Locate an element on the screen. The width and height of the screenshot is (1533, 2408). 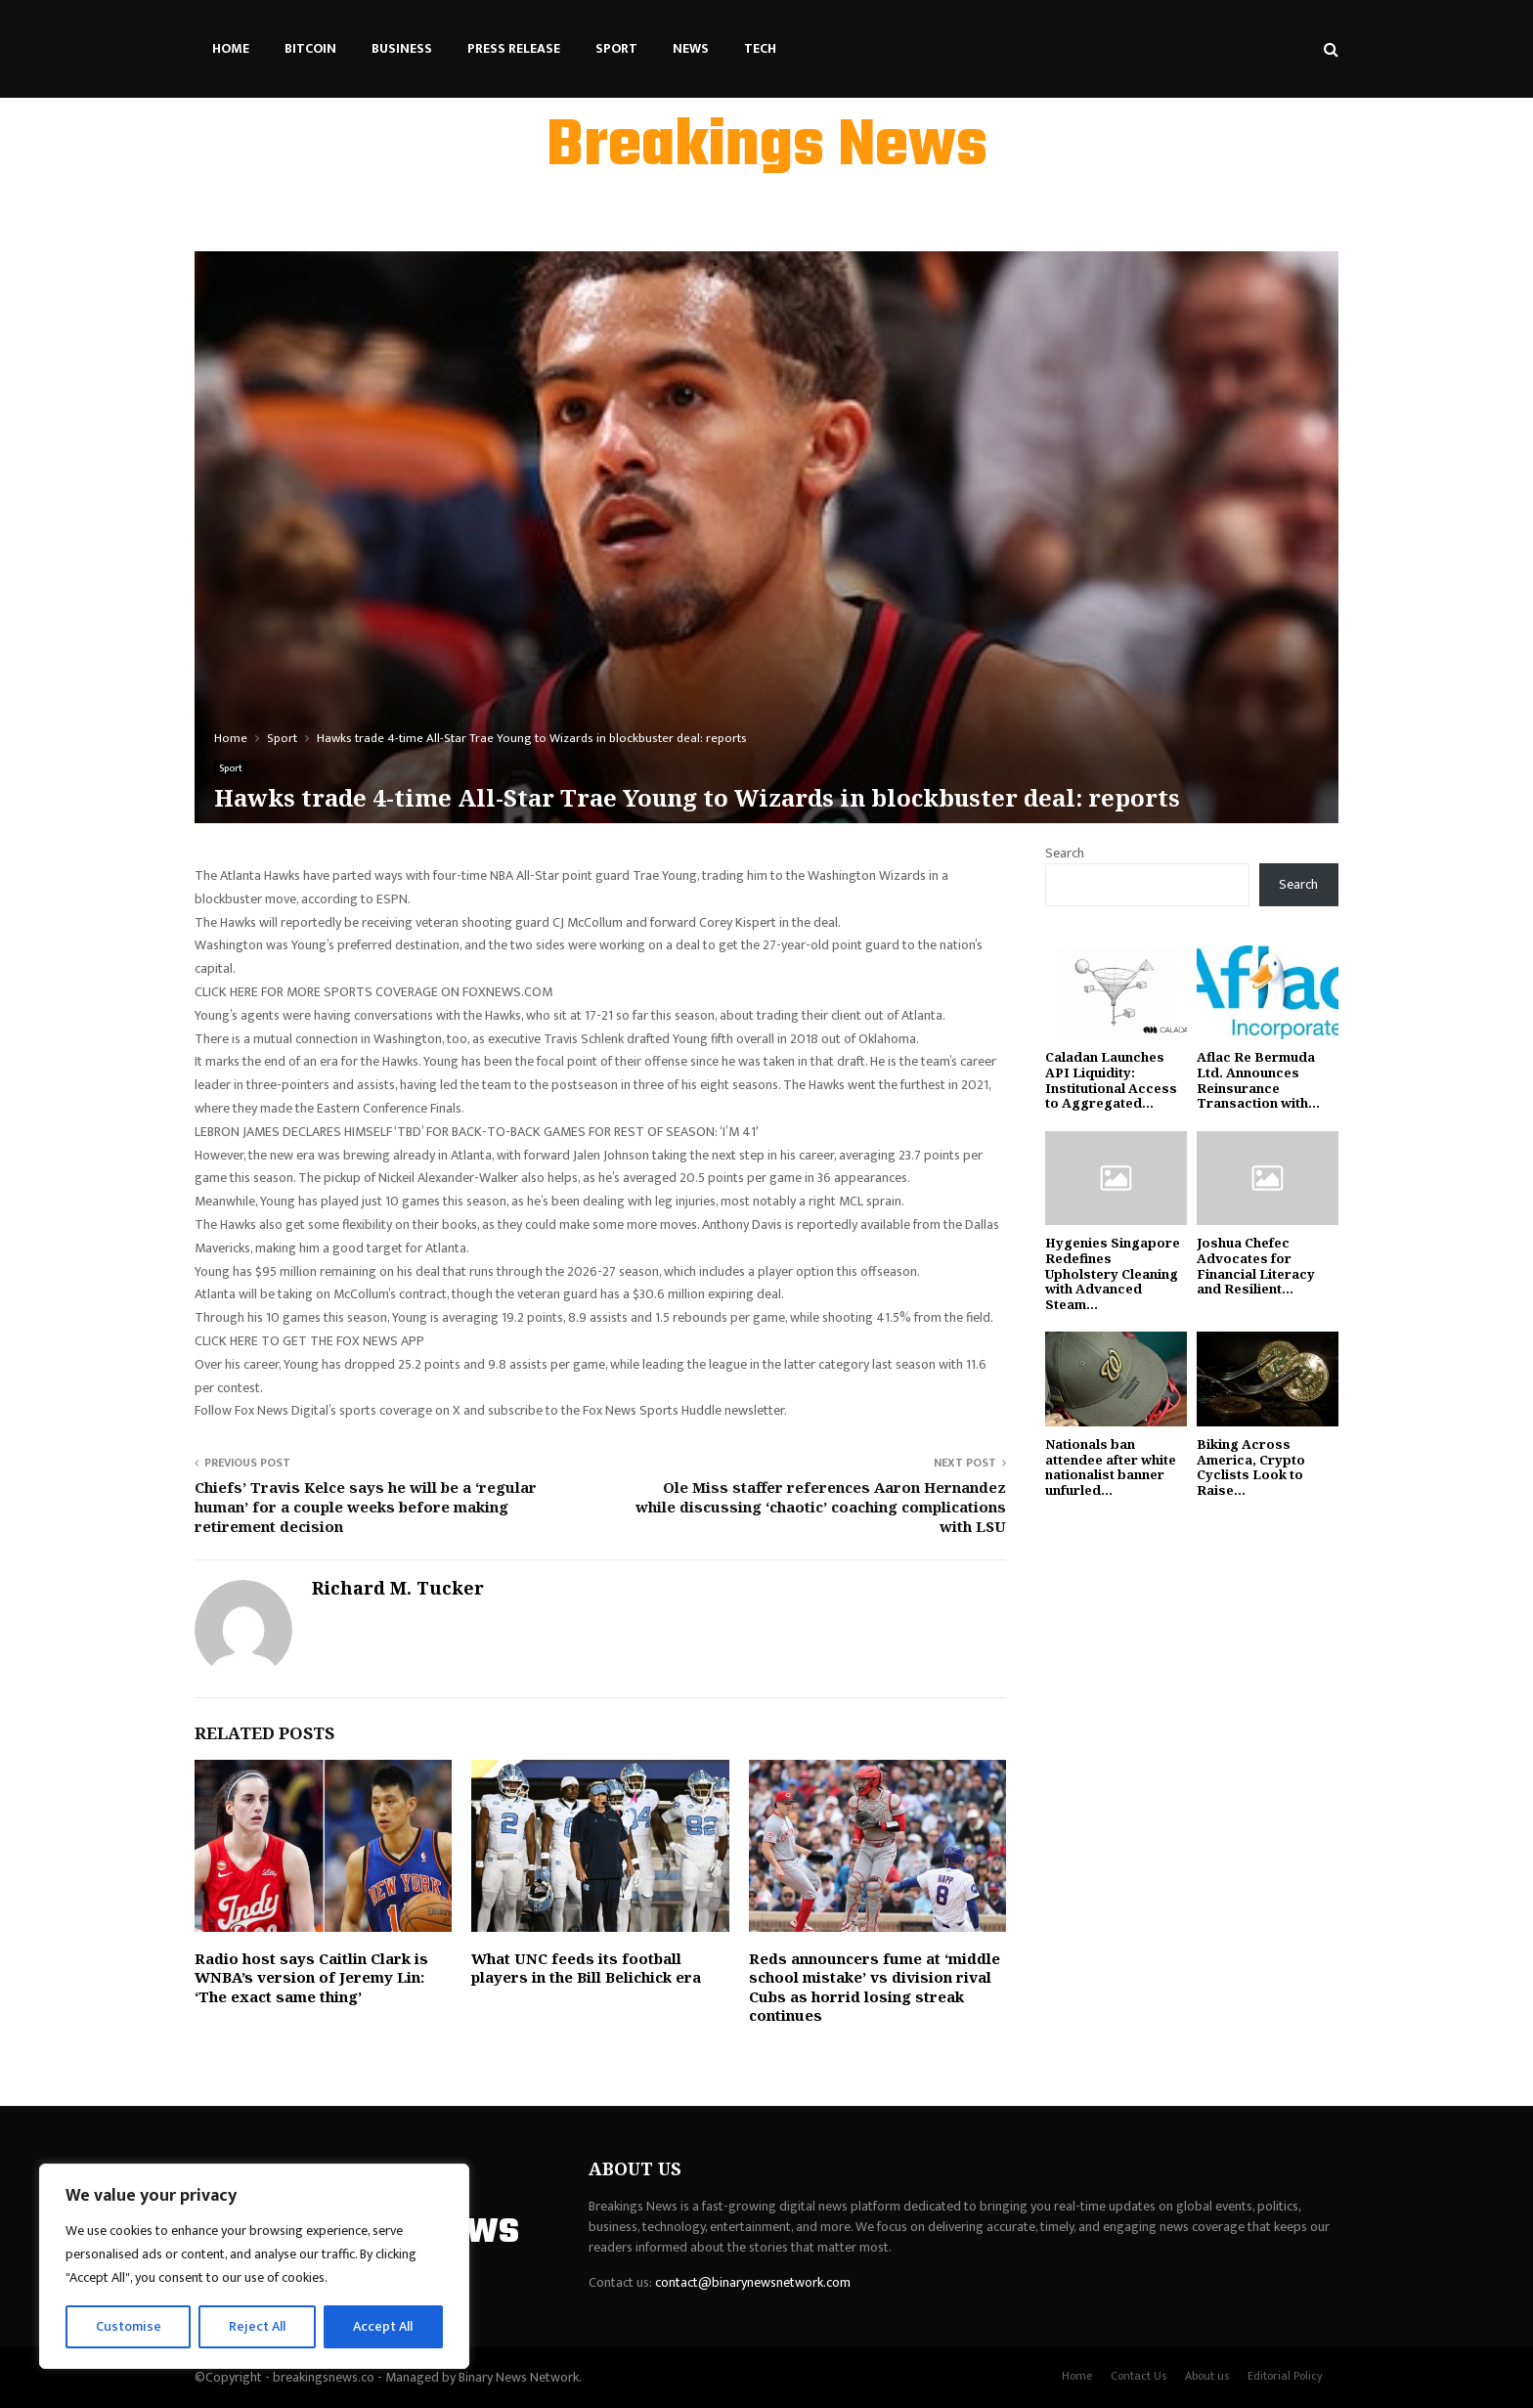
Editorial Policy is located at coordinates (1285, 2376).